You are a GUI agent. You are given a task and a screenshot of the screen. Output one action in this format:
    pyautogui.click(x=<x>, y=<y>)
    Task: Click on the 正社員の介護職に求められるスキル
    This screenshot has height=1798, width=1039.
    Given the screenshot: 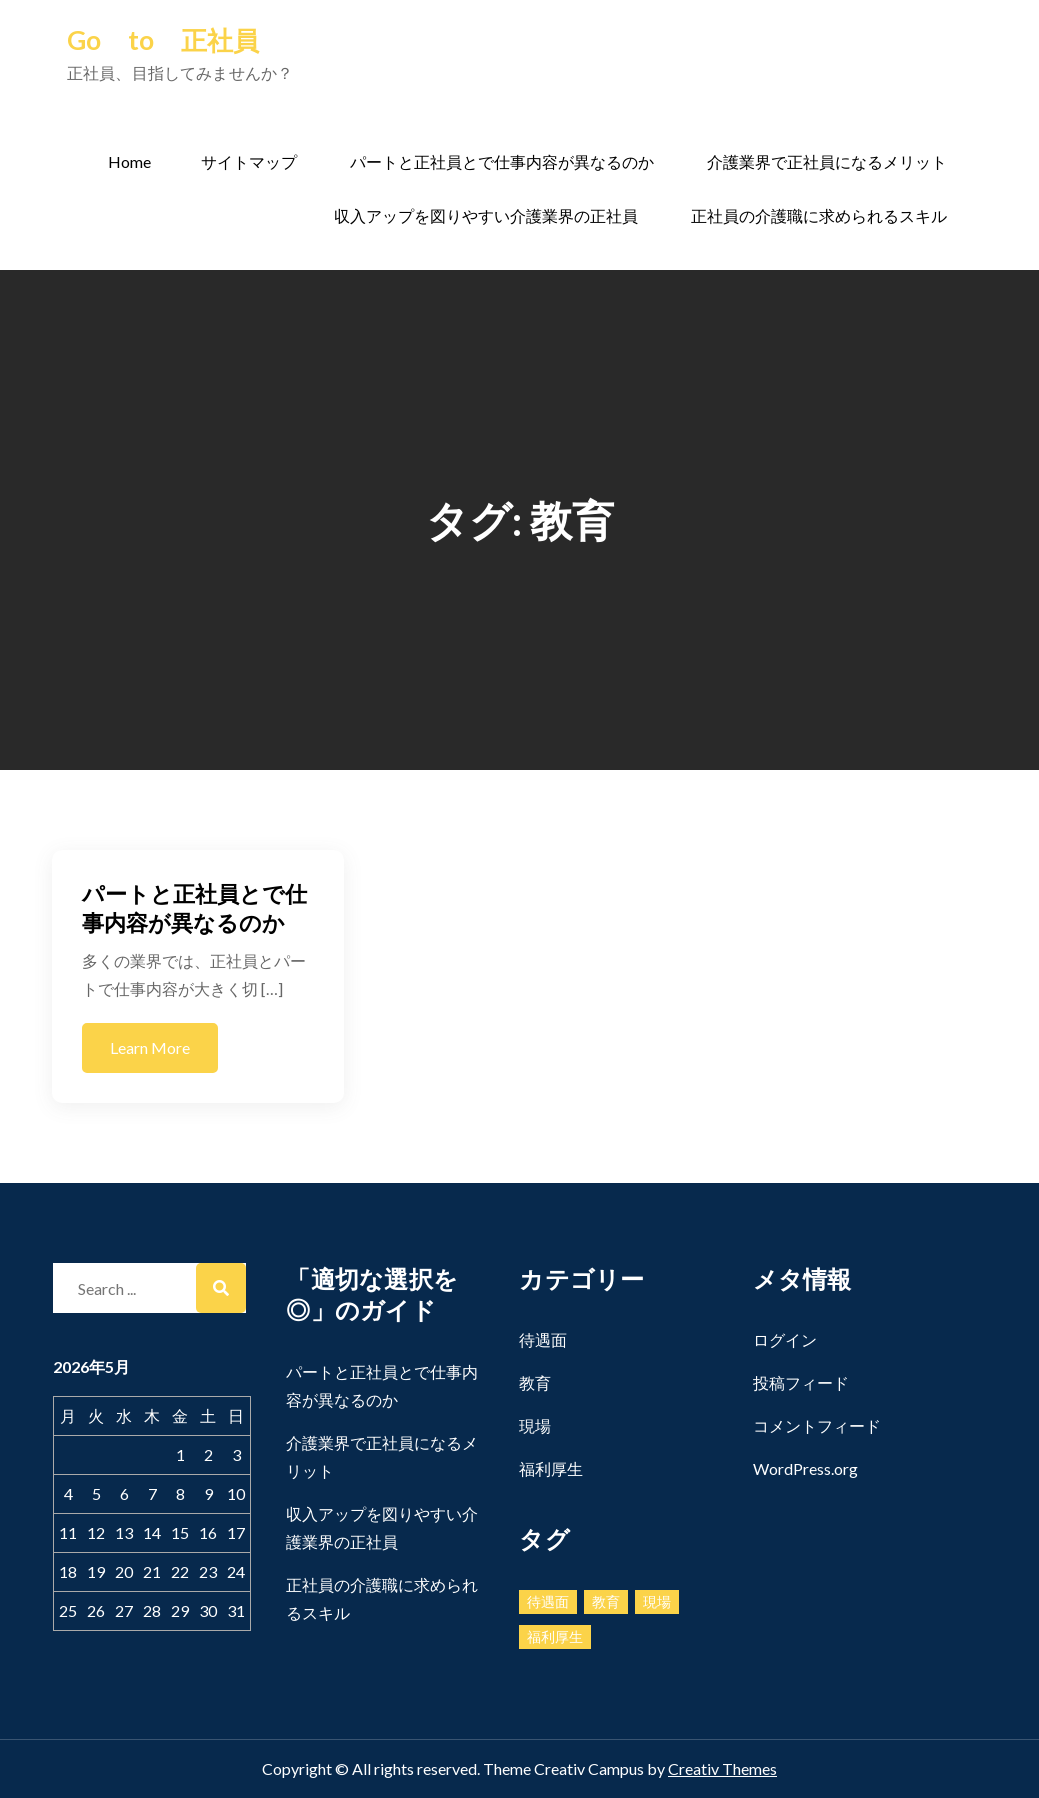 What is the action you would take?
    pyautogui.click(x=819, y=215)
    